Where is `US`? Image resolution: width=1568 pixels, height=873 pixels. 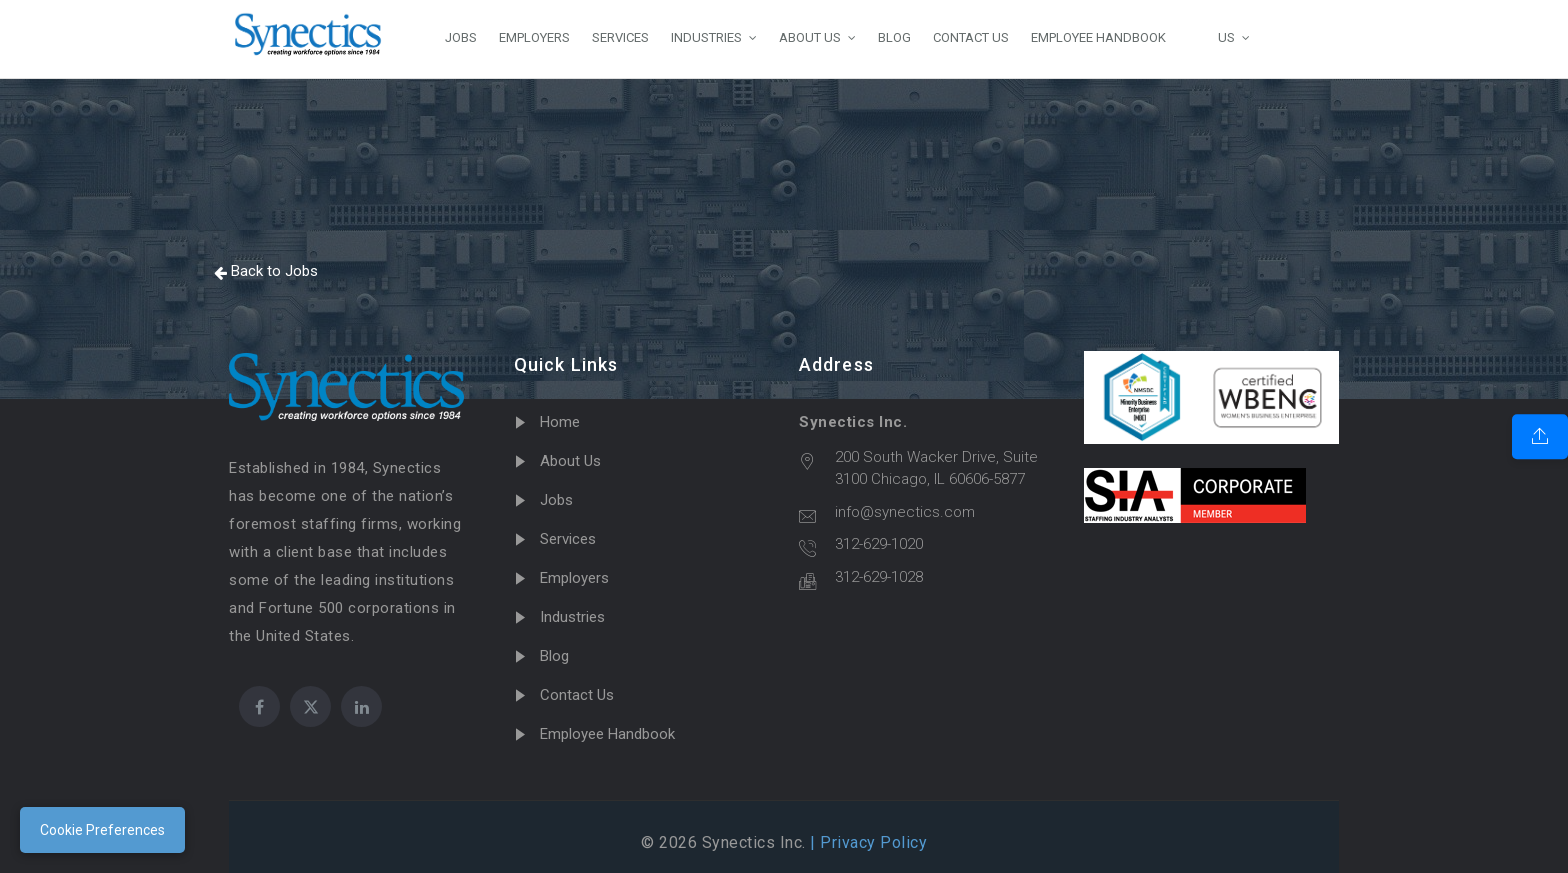
US is located at coordinates (1211, 36).